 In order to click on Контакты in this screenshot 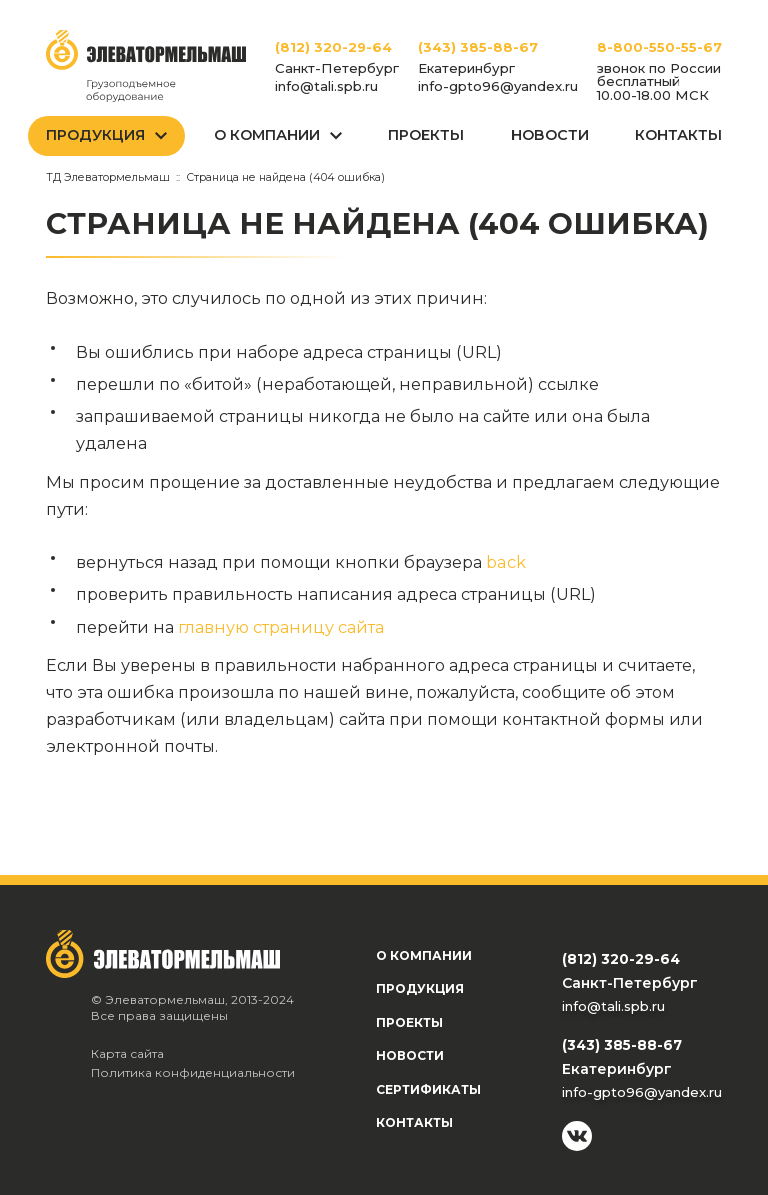, I will do `click(678, 135)`.